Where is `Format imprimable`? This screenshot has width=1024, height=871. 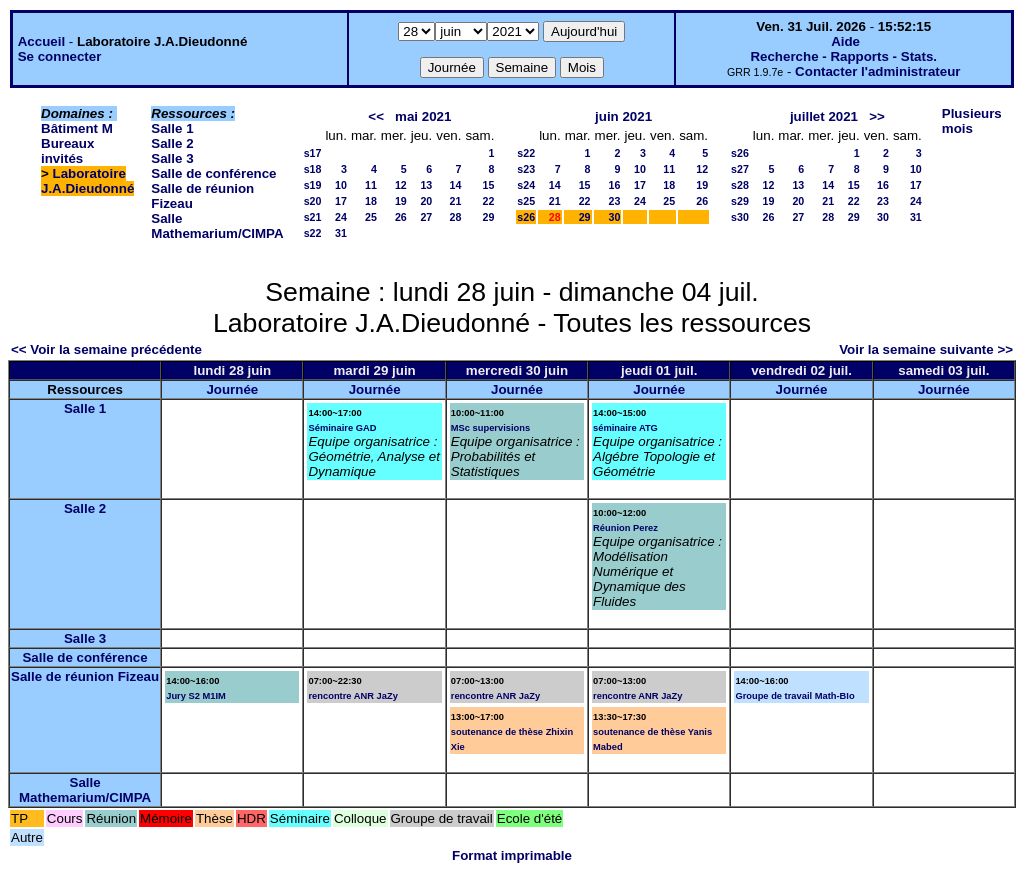
Format imprimable is located at coordinates (512, 855).